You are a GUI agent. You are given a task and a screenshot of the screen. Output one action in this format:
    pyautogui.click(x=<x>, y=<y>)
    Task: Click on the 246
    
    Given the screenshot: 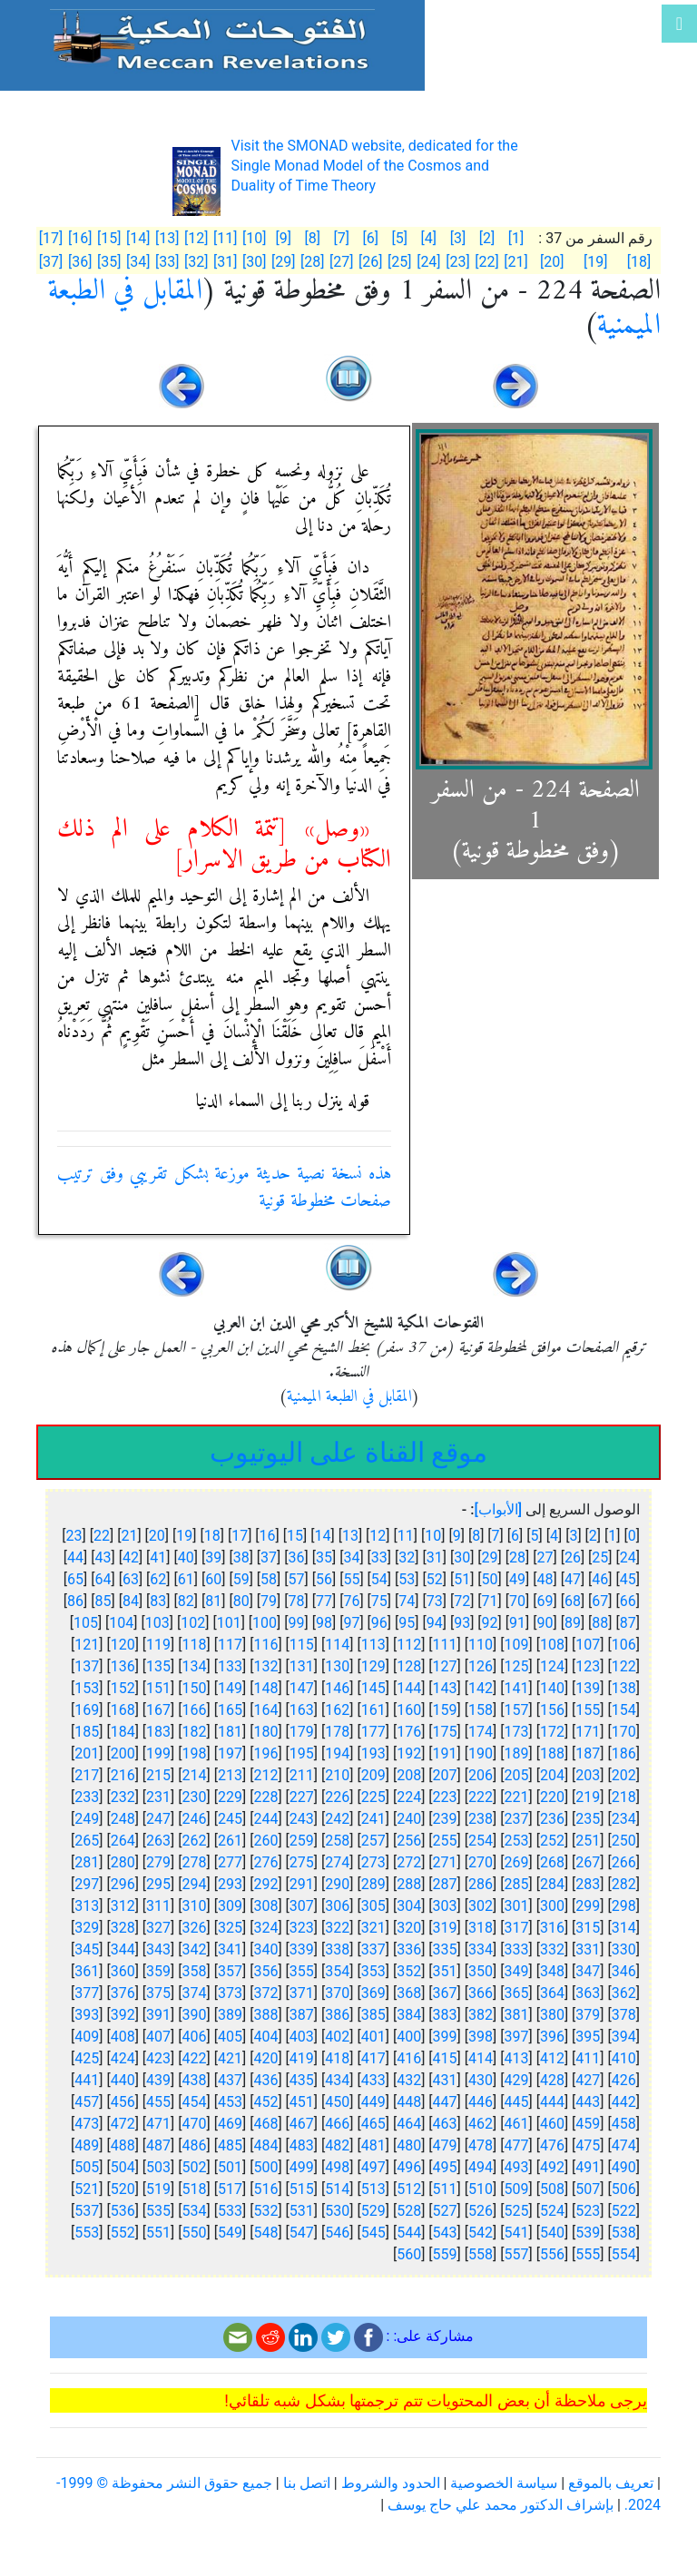 What is the action you would take?
    pyautogui.click(x=194, y=1818)
    